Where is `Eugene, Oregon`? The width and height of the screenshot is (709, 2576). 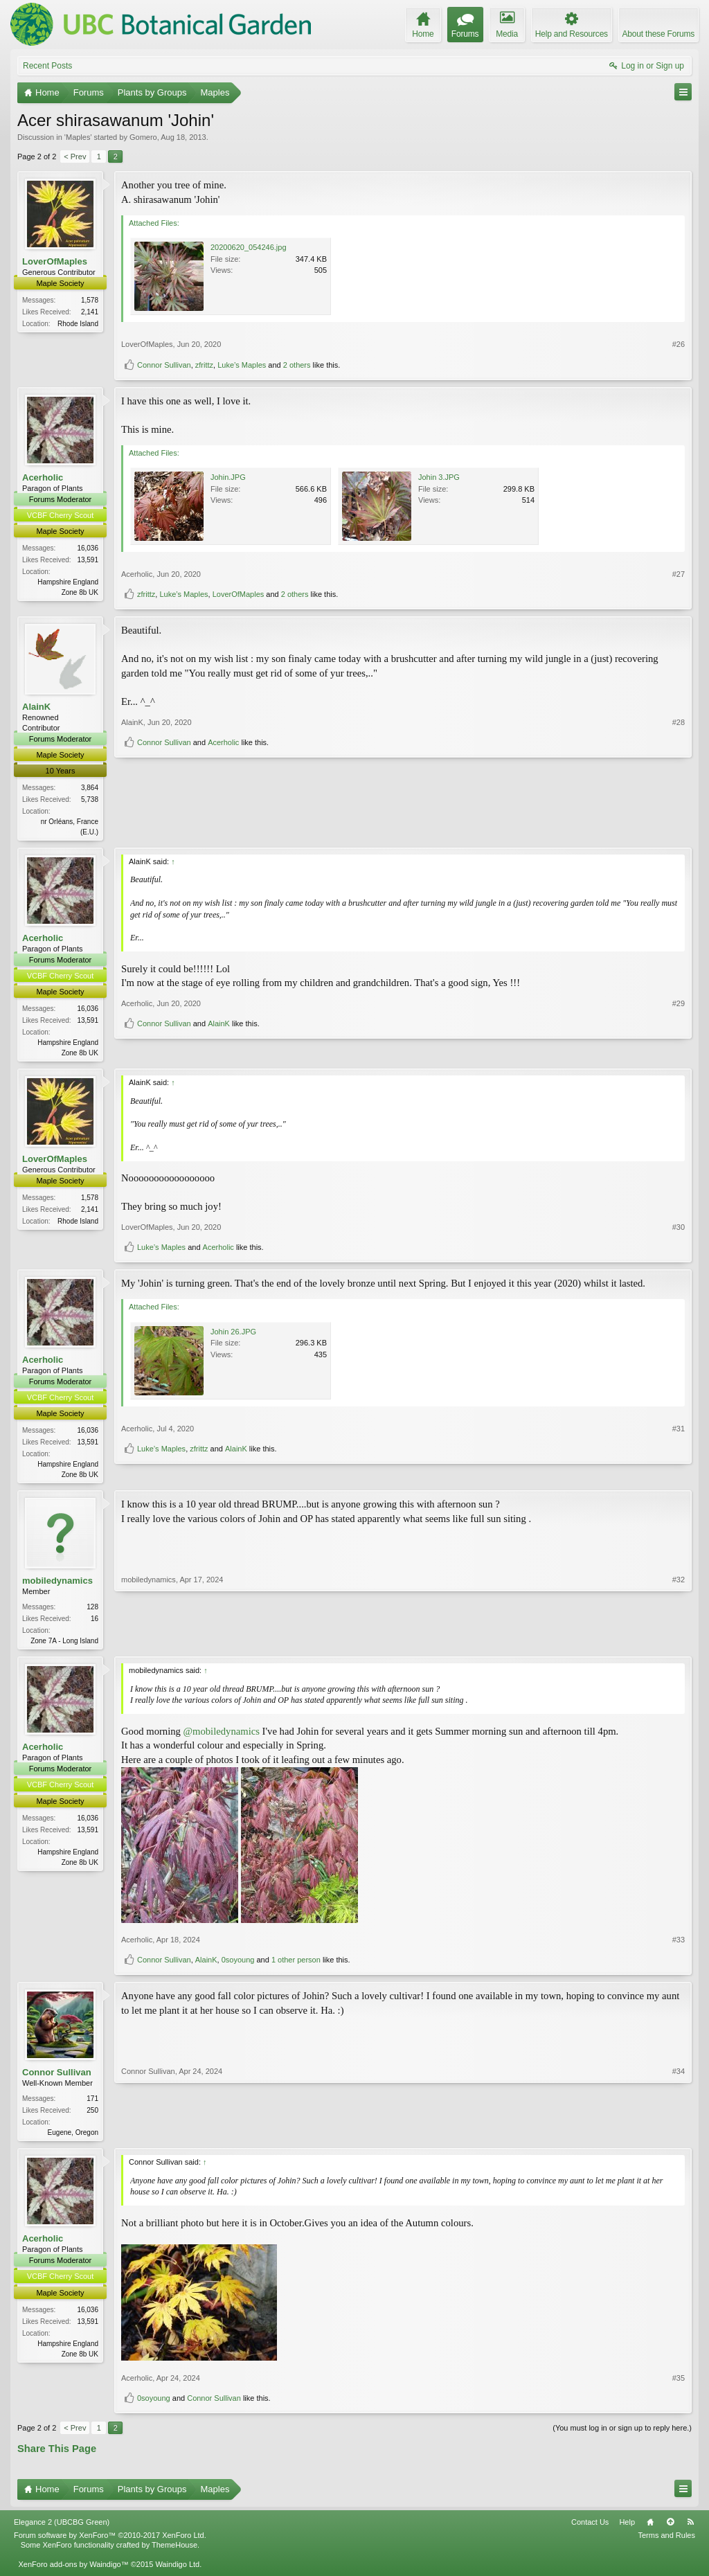
Eugene, Oregon is located at coordinates (73, 2138).